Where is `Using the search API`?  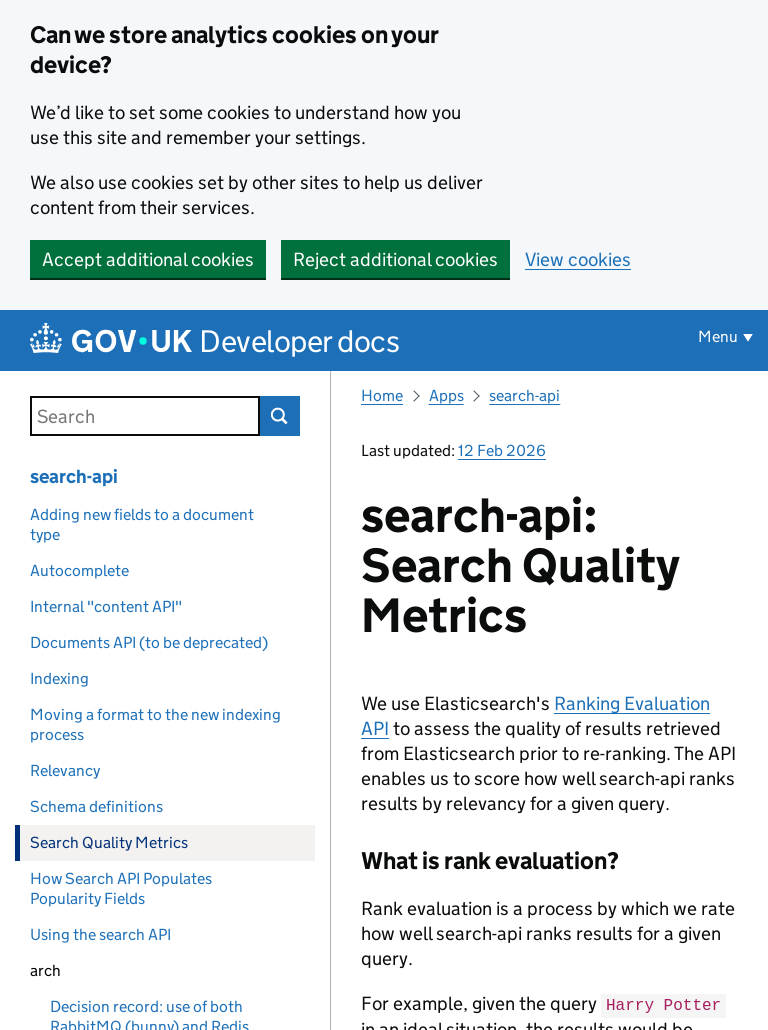 Using the search API is located at coordinates (100, 934).